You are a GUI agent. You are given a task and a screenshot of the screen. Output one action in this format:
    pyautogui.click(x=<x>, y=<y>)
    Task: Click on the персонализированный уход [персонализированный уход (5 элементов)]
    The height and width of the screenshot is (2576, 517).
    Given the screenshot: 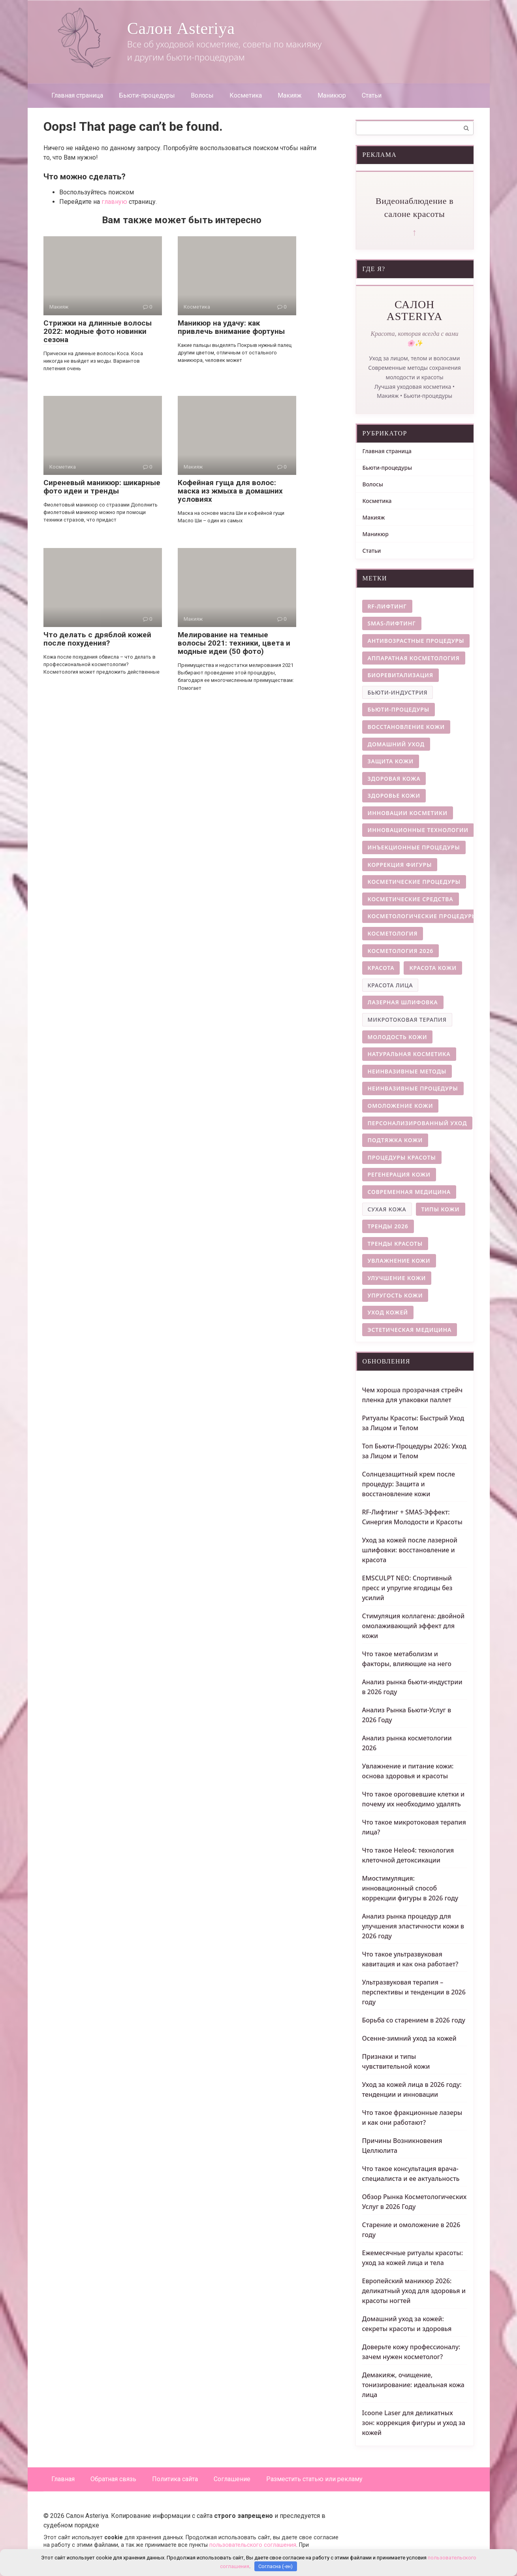 What is the action you would take?
    pyautogui.click(x=417, y=1123)
    